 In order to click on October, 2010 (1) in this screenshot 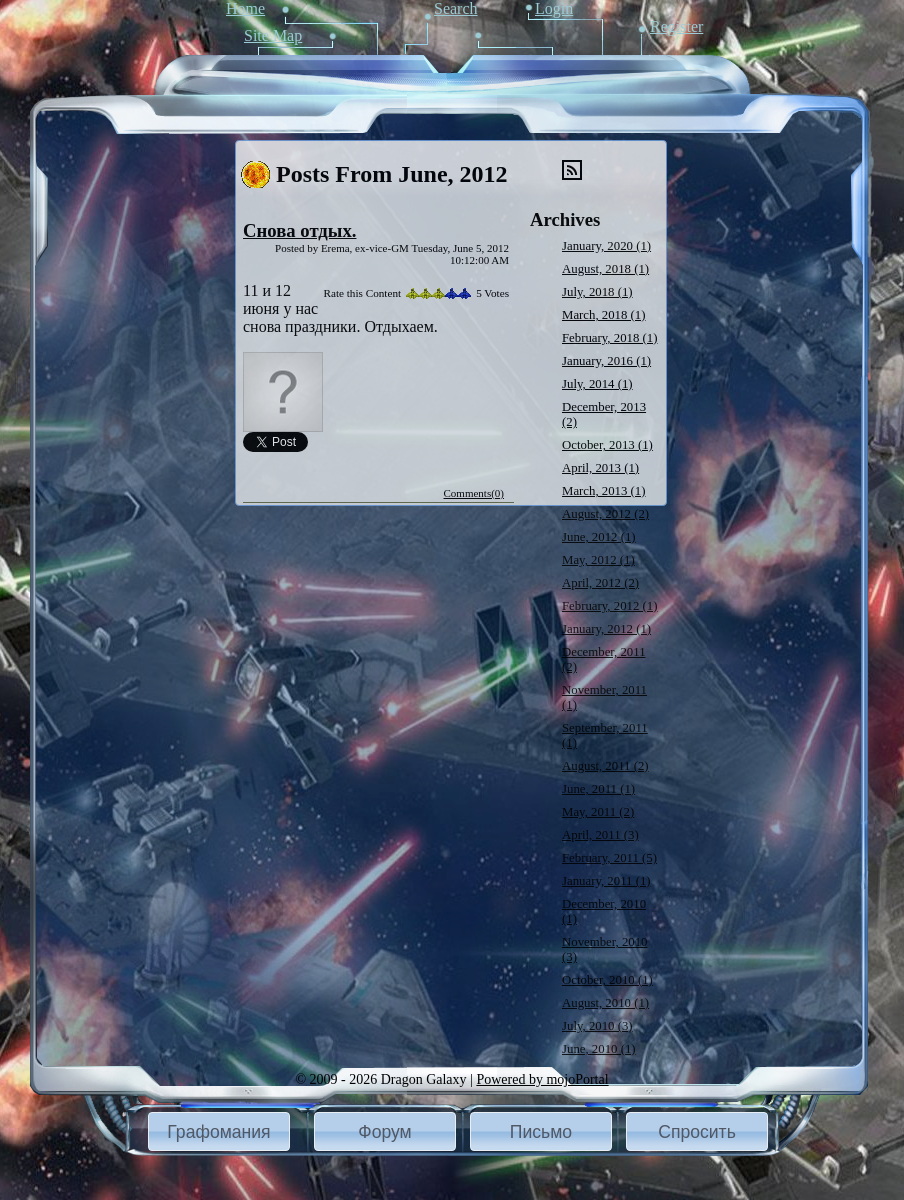, I will do `click(607, 980)`.